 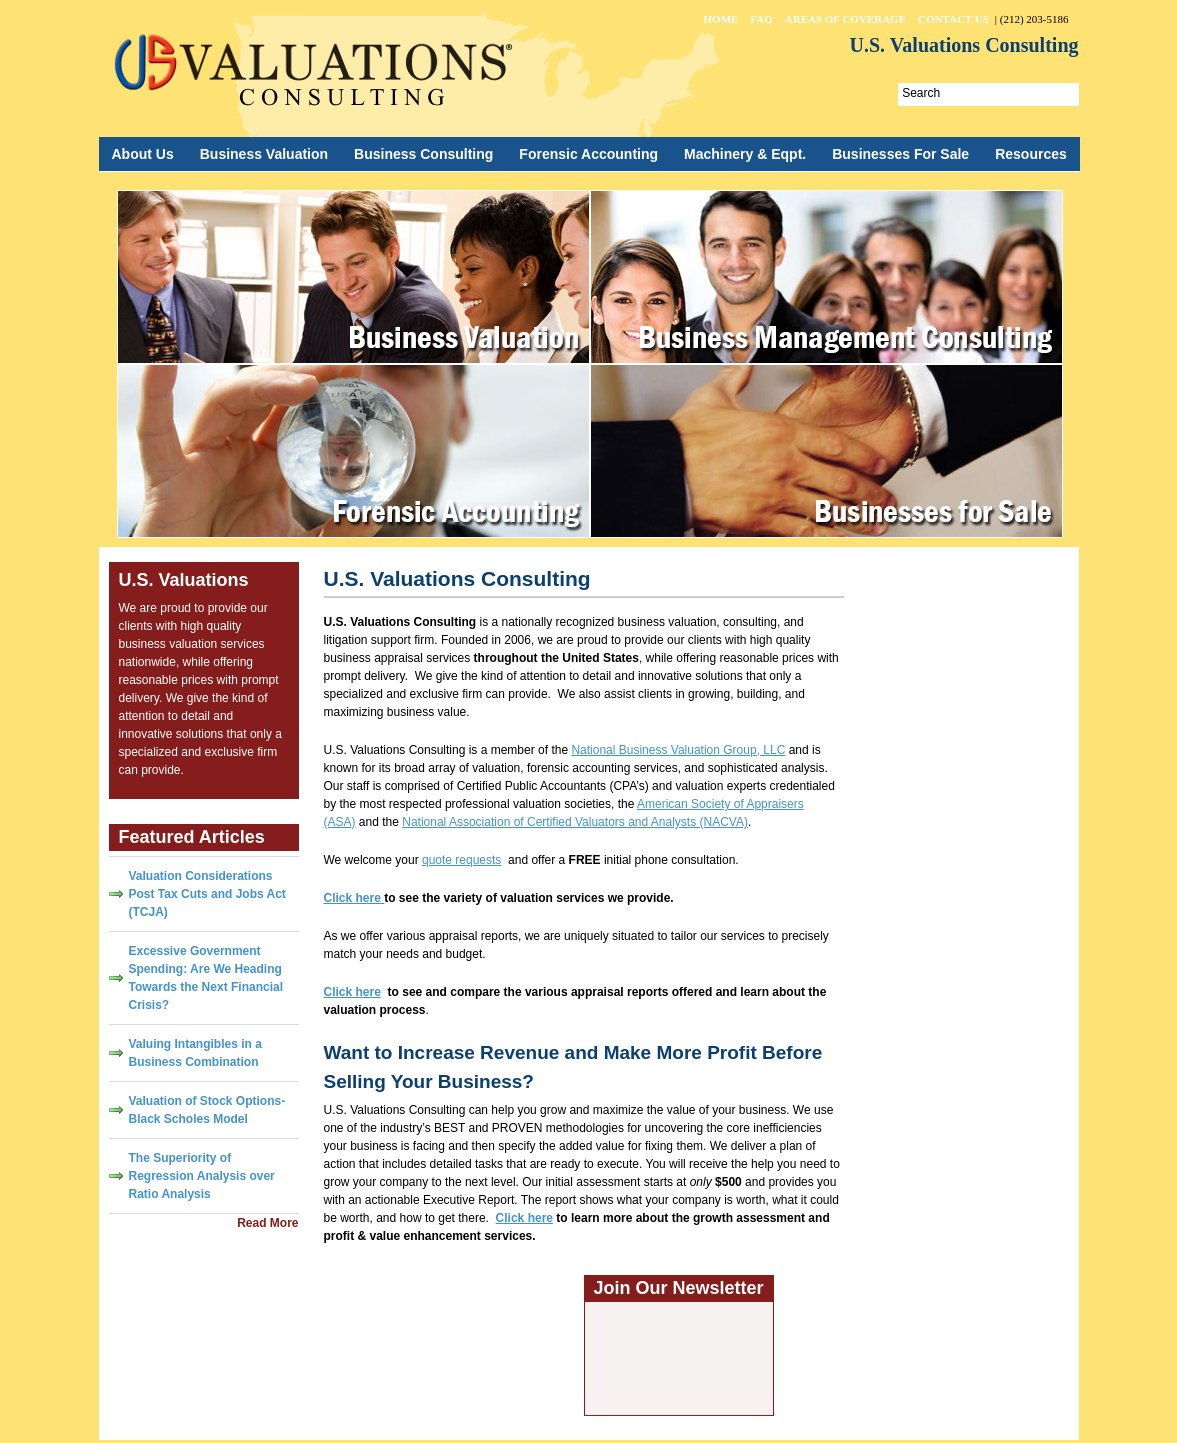 What do you see at coordinates (267, 1223) in the screenshot?
I see `Read More` at bounding box center [267, 1223].